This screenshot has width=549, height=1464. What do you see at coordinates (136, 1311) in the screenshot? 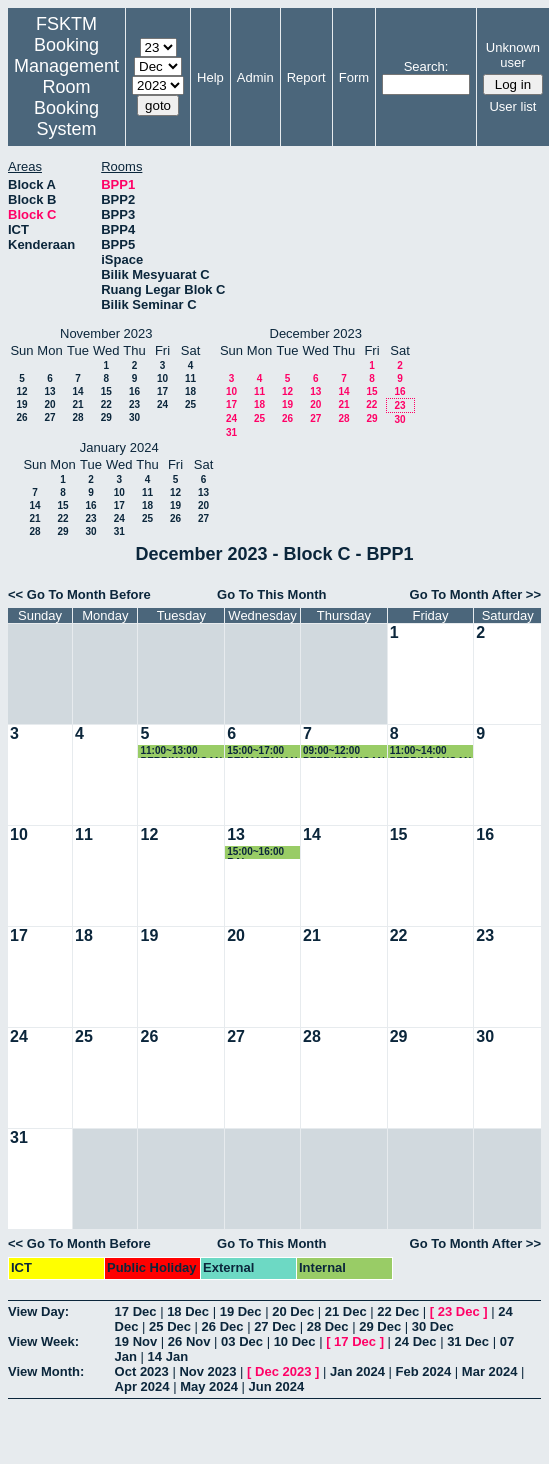
I see `17 Dec` at bounding box center [136, 1311].